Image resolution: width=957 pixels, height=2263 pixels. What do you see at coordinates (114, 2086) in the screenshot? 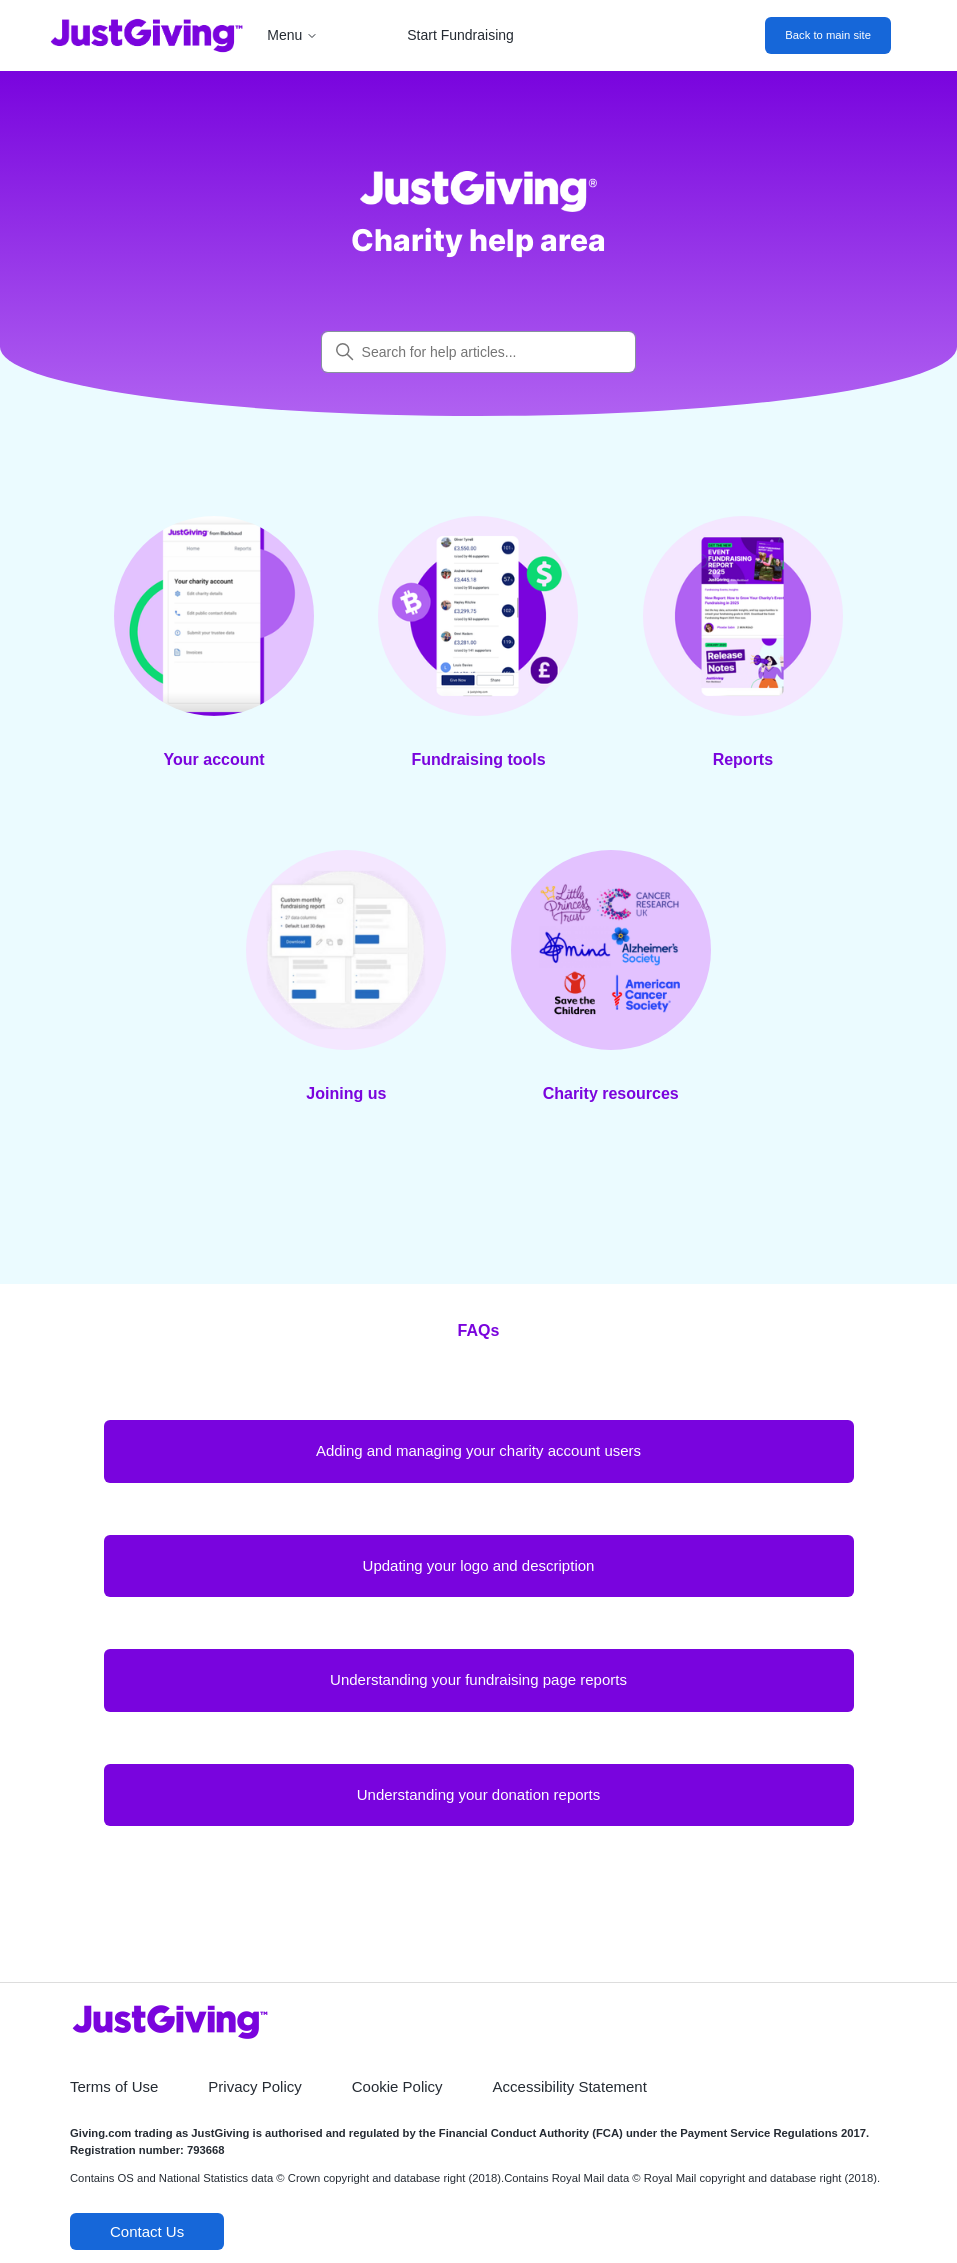
I see `Terms of Use` at bounding box center [114, 2086].